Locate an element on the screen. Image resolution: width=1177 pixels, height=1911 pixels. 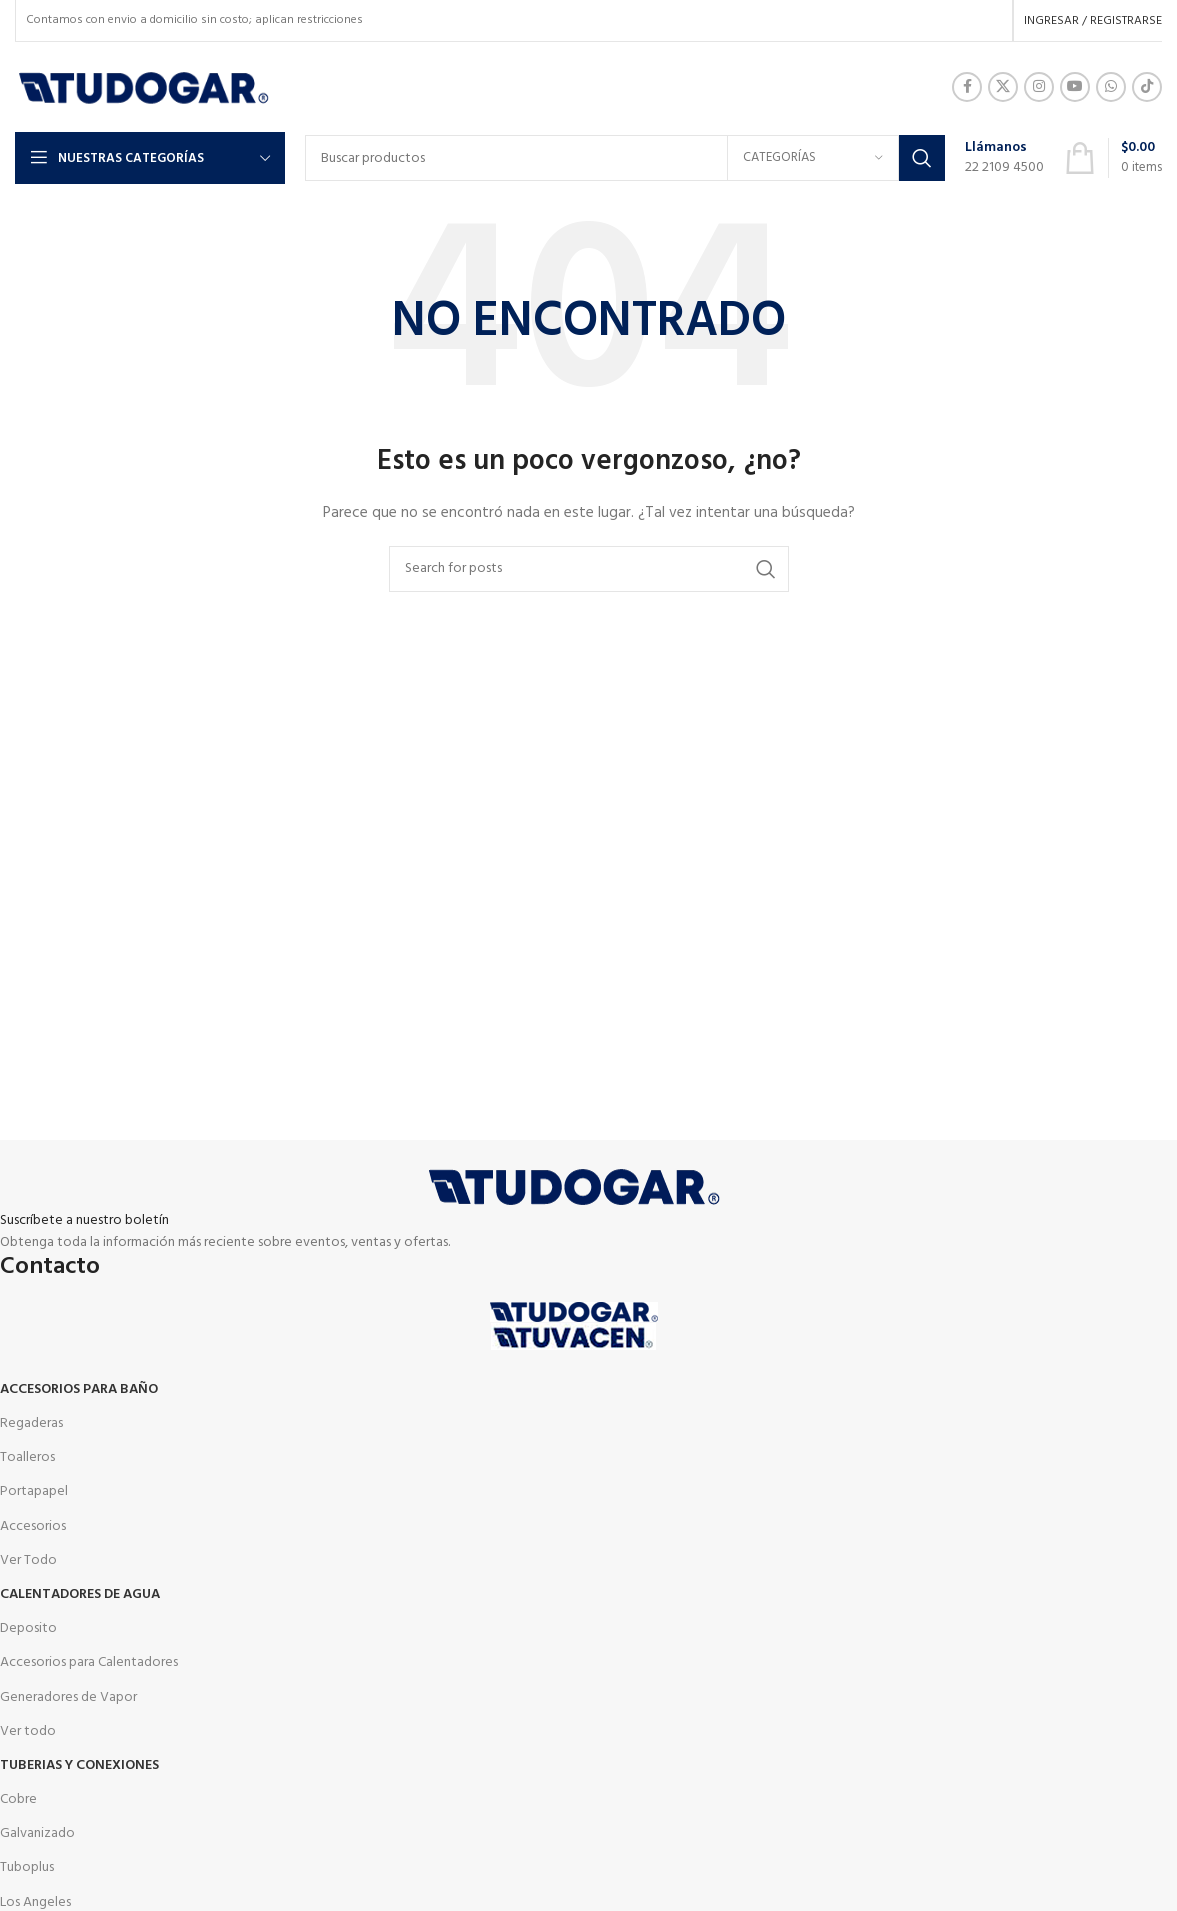
Toalleros is located at coordinates (27, 1457).